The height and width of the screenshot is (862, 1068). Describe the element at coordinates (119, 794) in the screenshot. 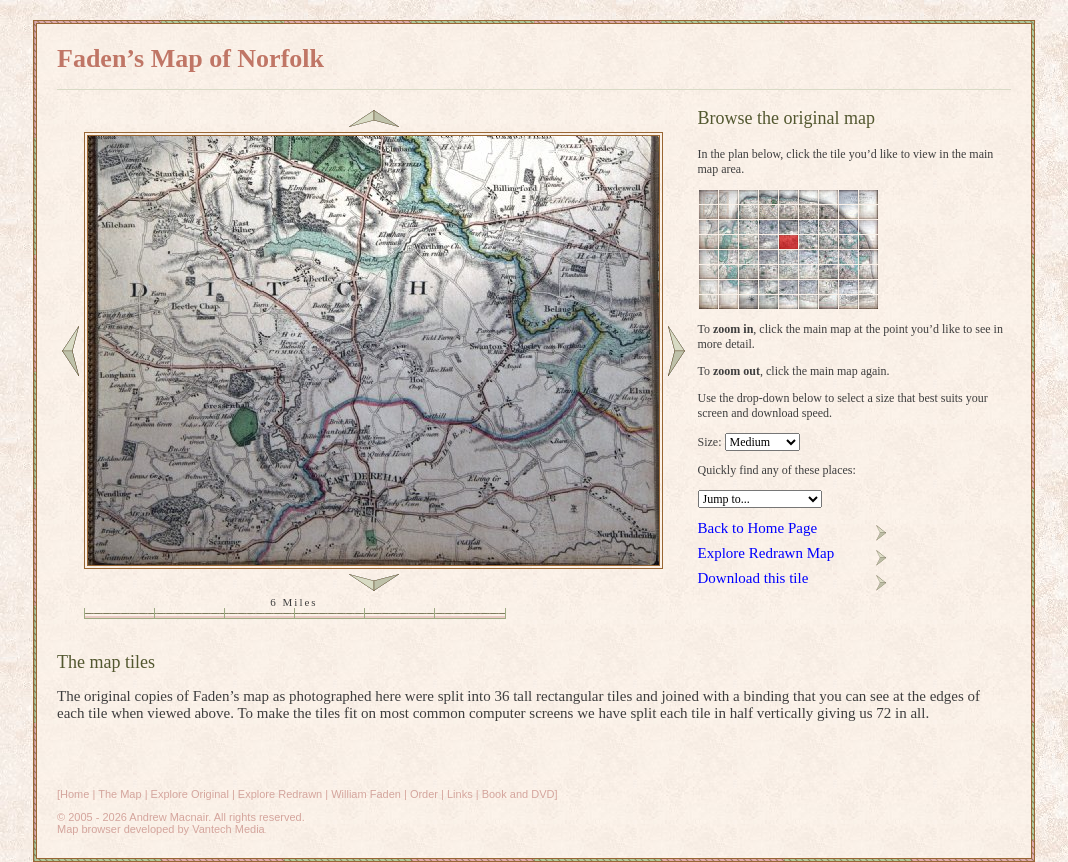

I see `The Map` at that location.